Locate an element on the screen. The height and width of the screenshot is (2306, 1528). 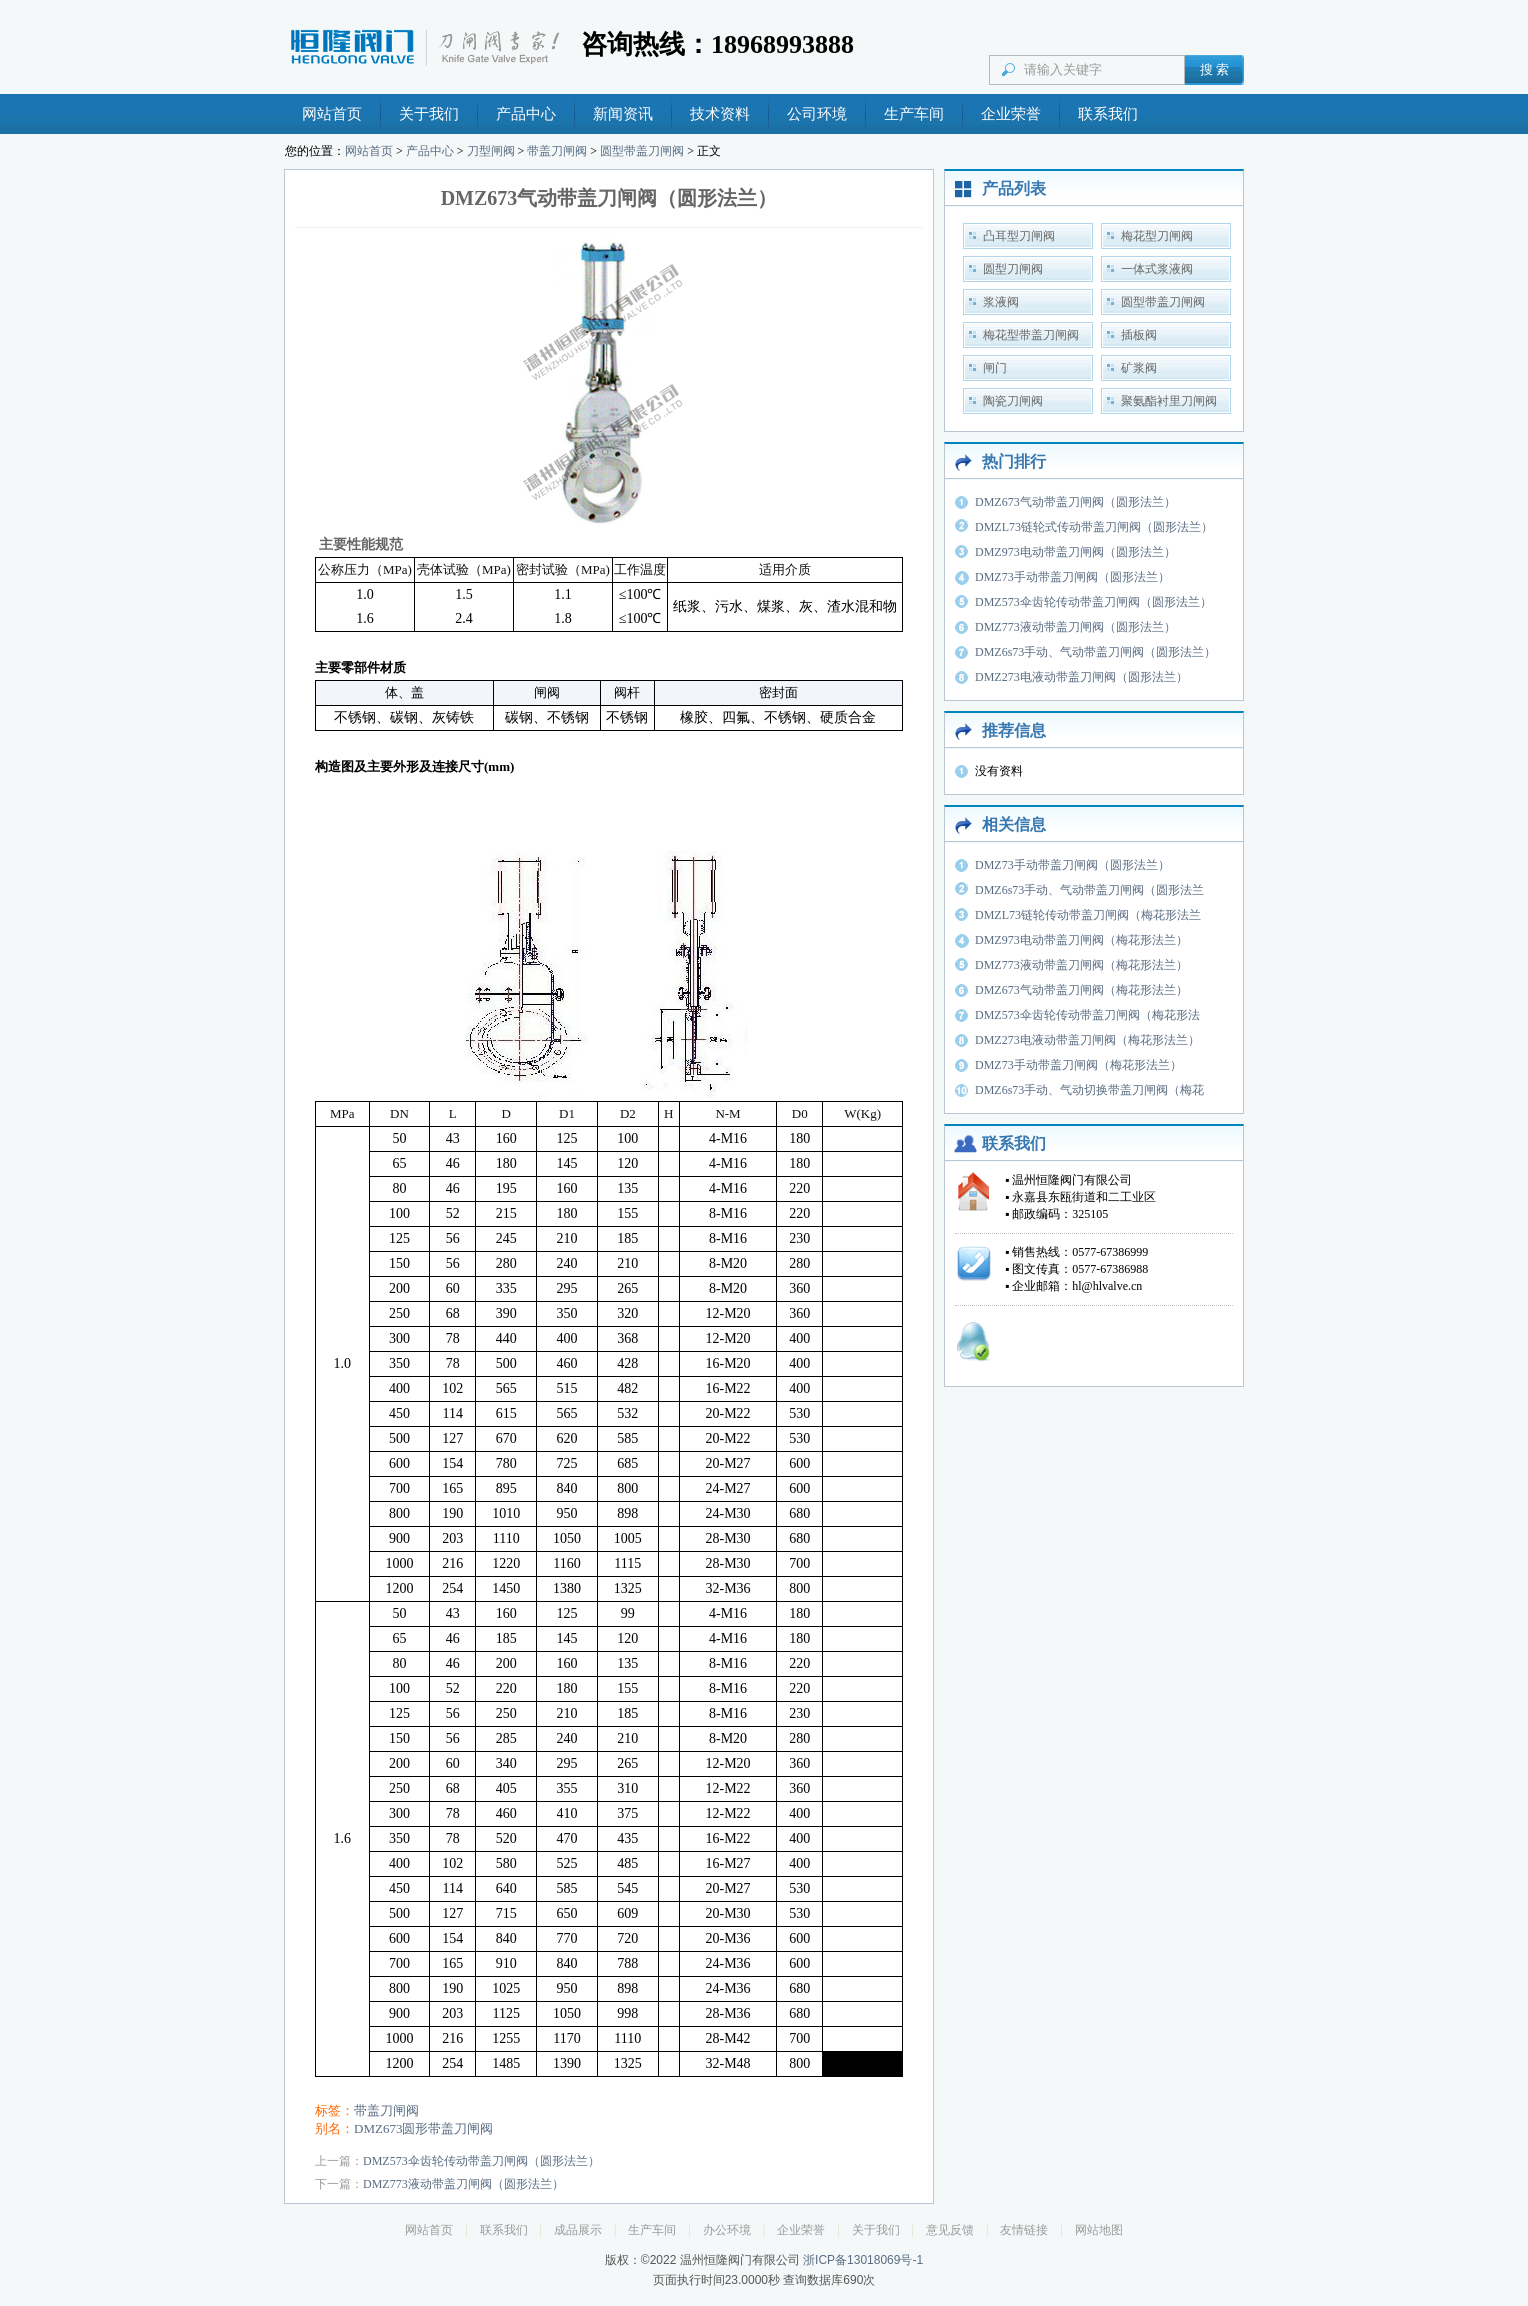
联系我们 is located at coordinates (1108, 114).